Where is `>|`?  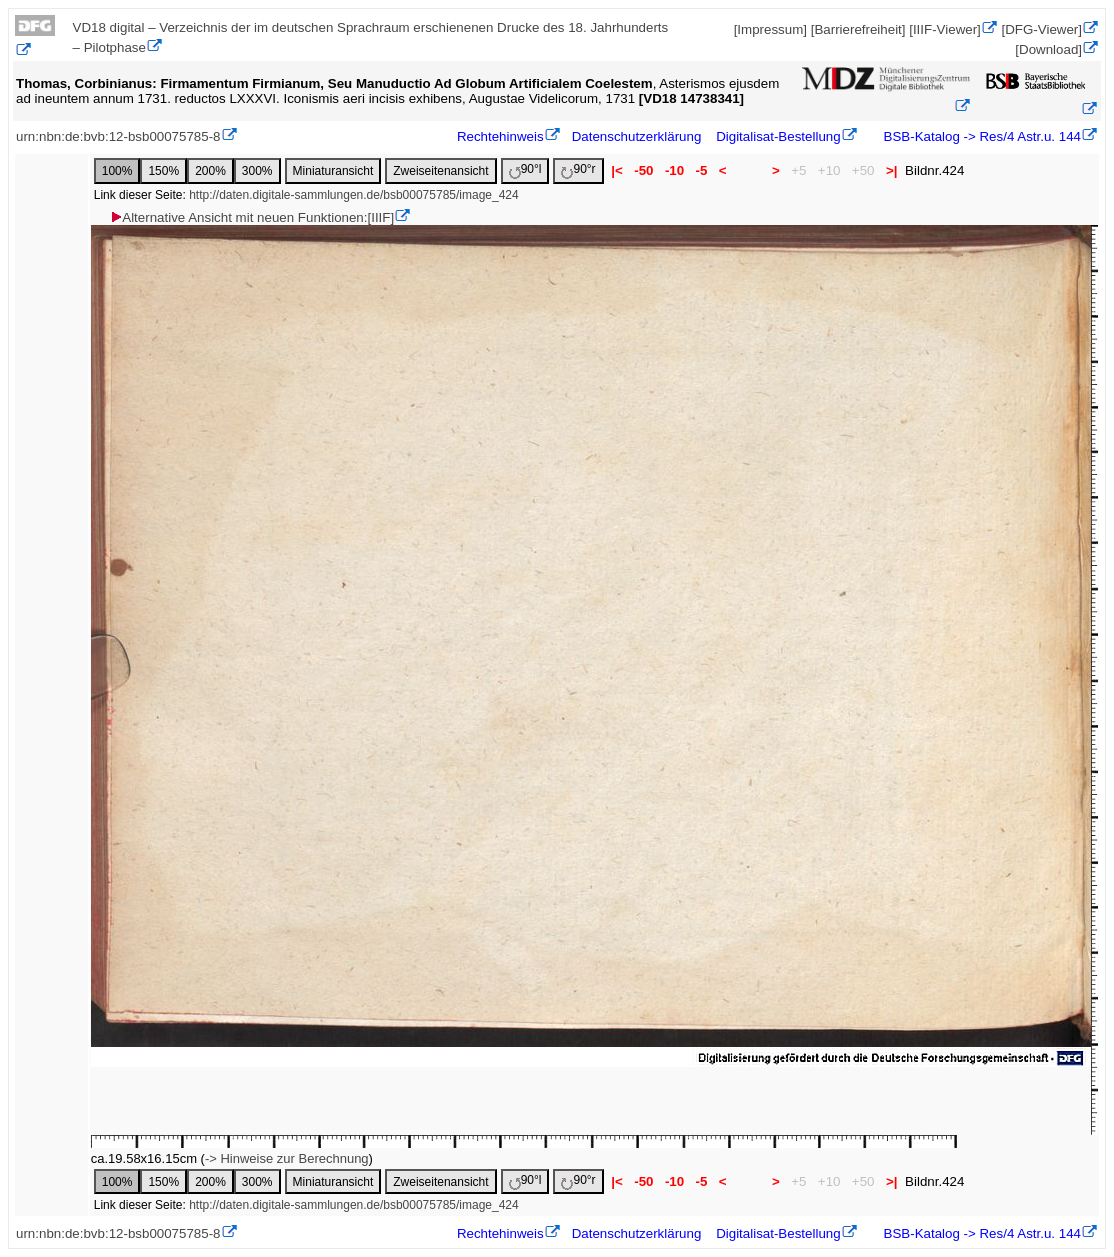 >| is located at coordinates (891, 170).